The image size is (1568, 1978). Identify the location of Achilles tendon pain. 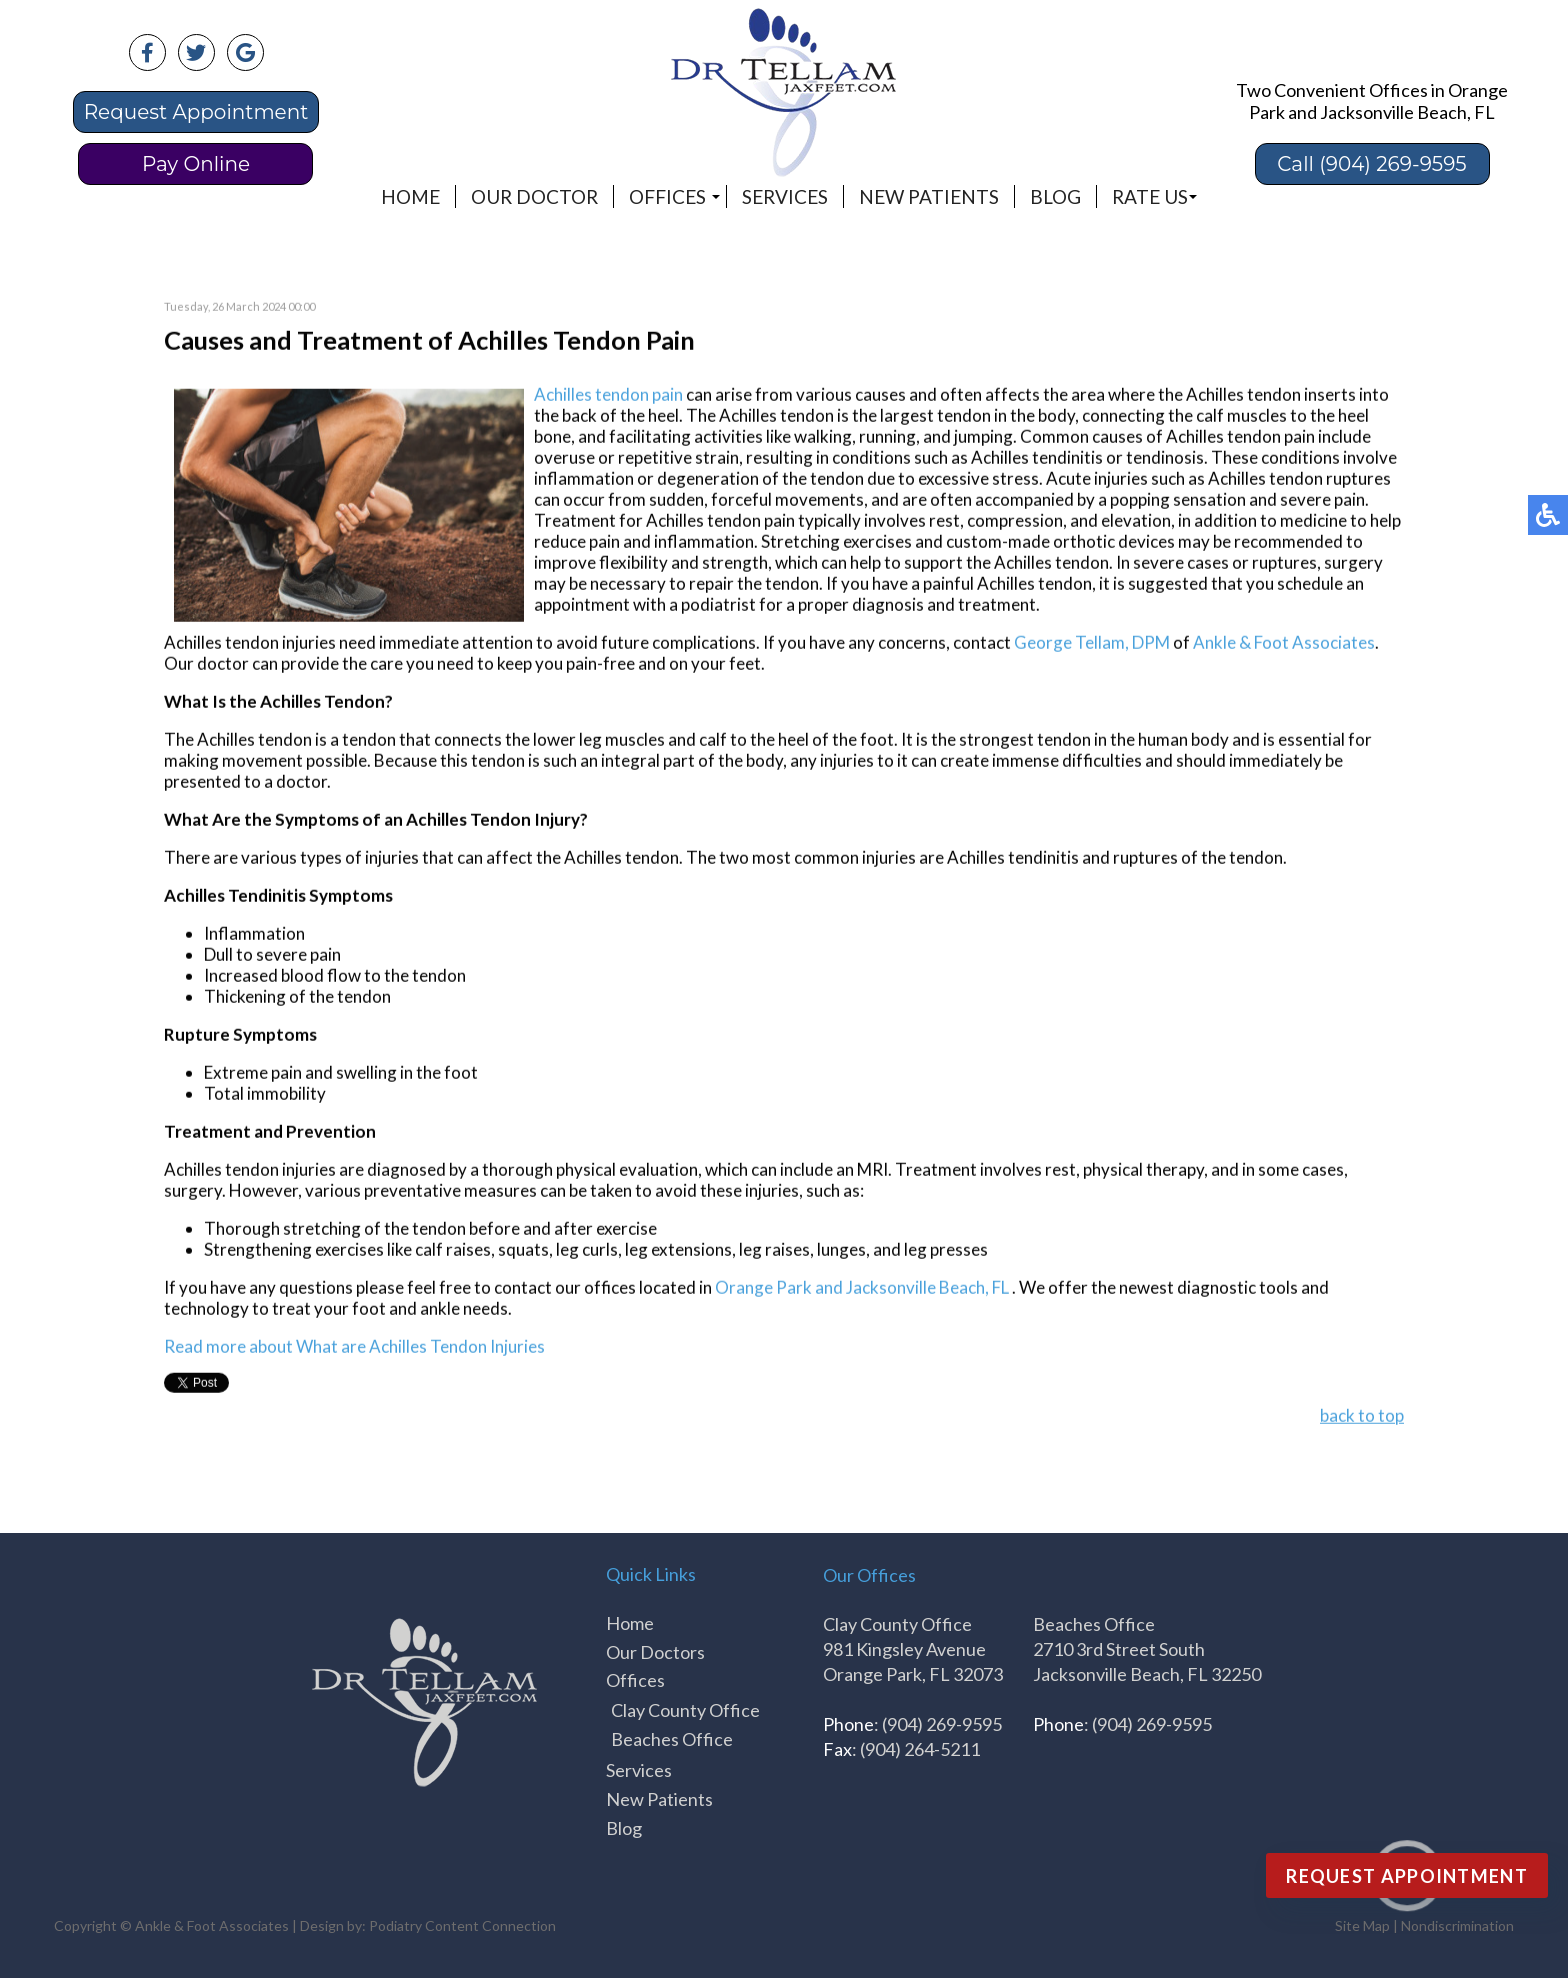
(608, 395).